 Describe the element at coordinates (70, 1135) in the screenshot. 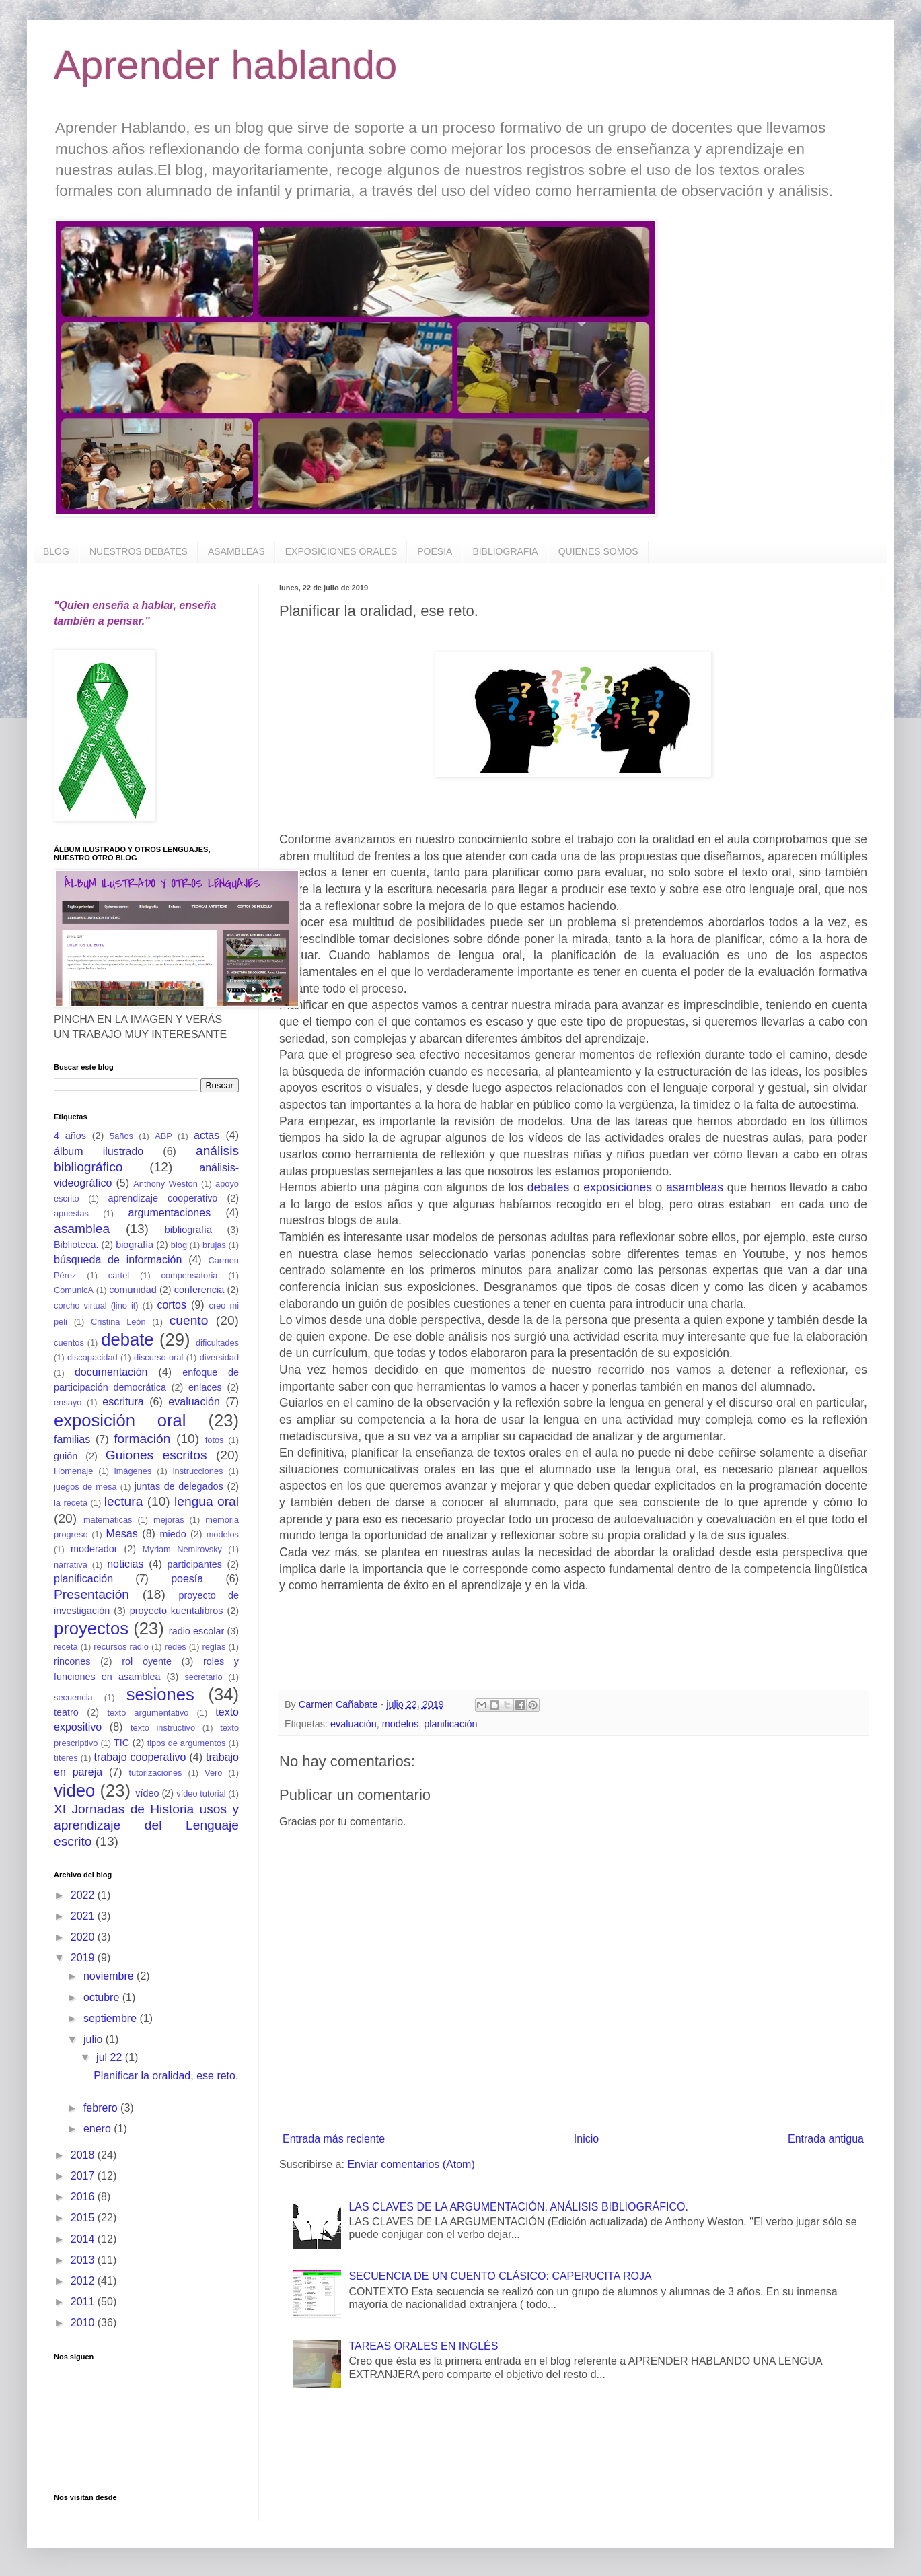

I see `4 años` at that location.